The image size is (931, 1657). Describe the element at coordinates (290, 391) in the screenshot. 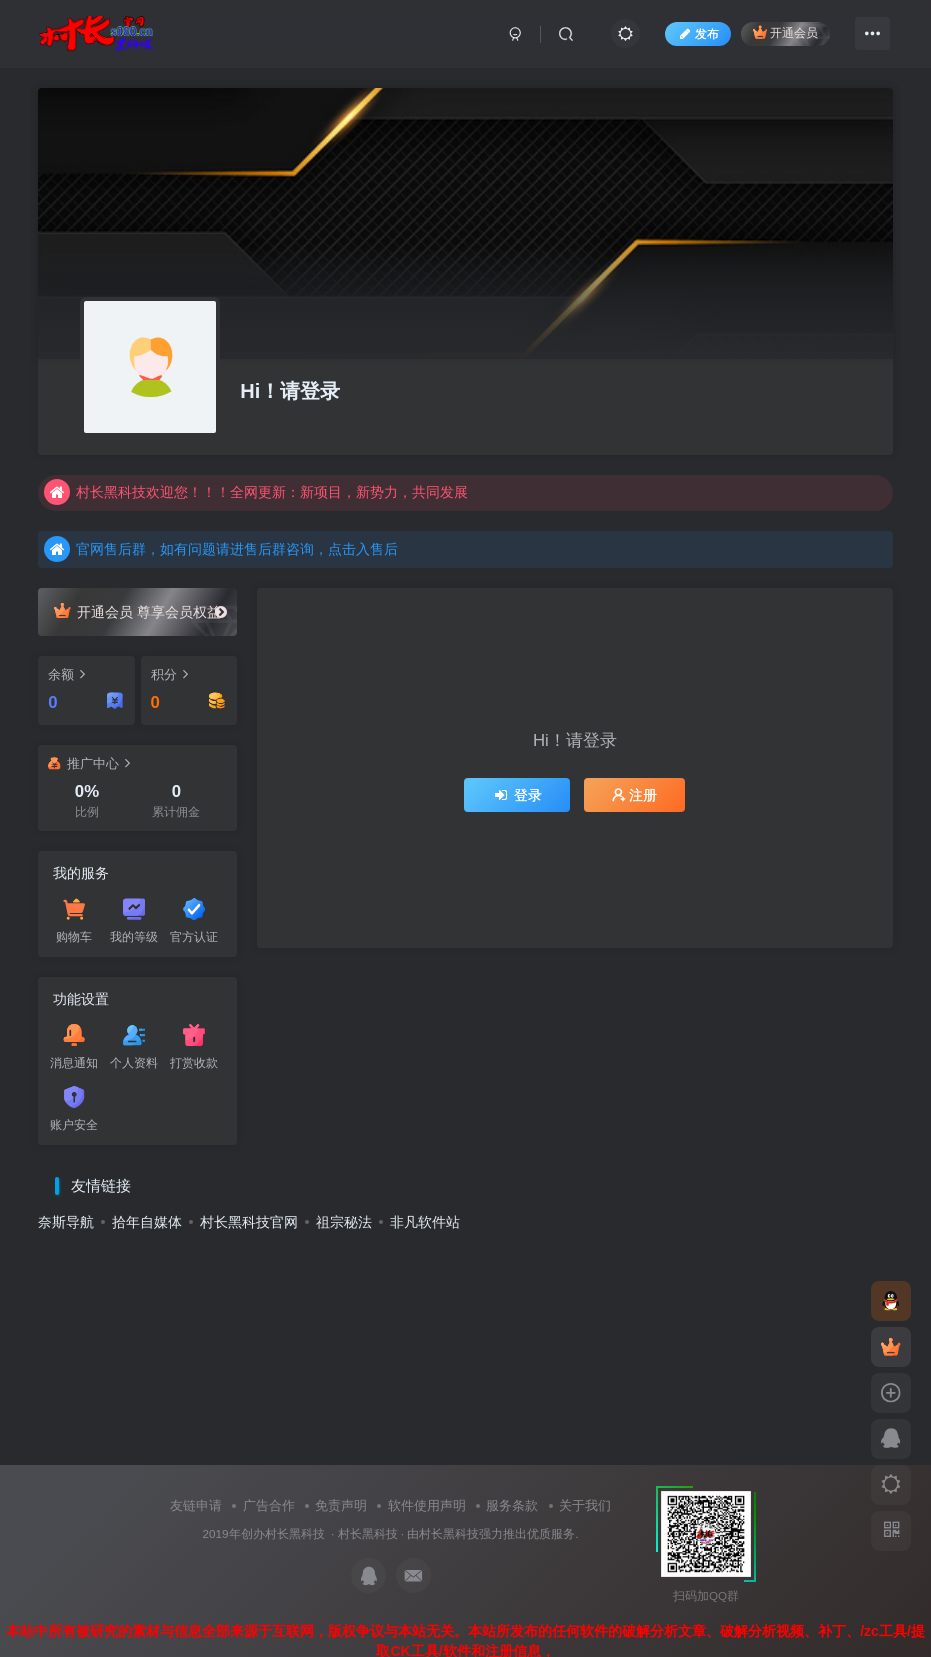

I see `Hi！请登录` at that location.